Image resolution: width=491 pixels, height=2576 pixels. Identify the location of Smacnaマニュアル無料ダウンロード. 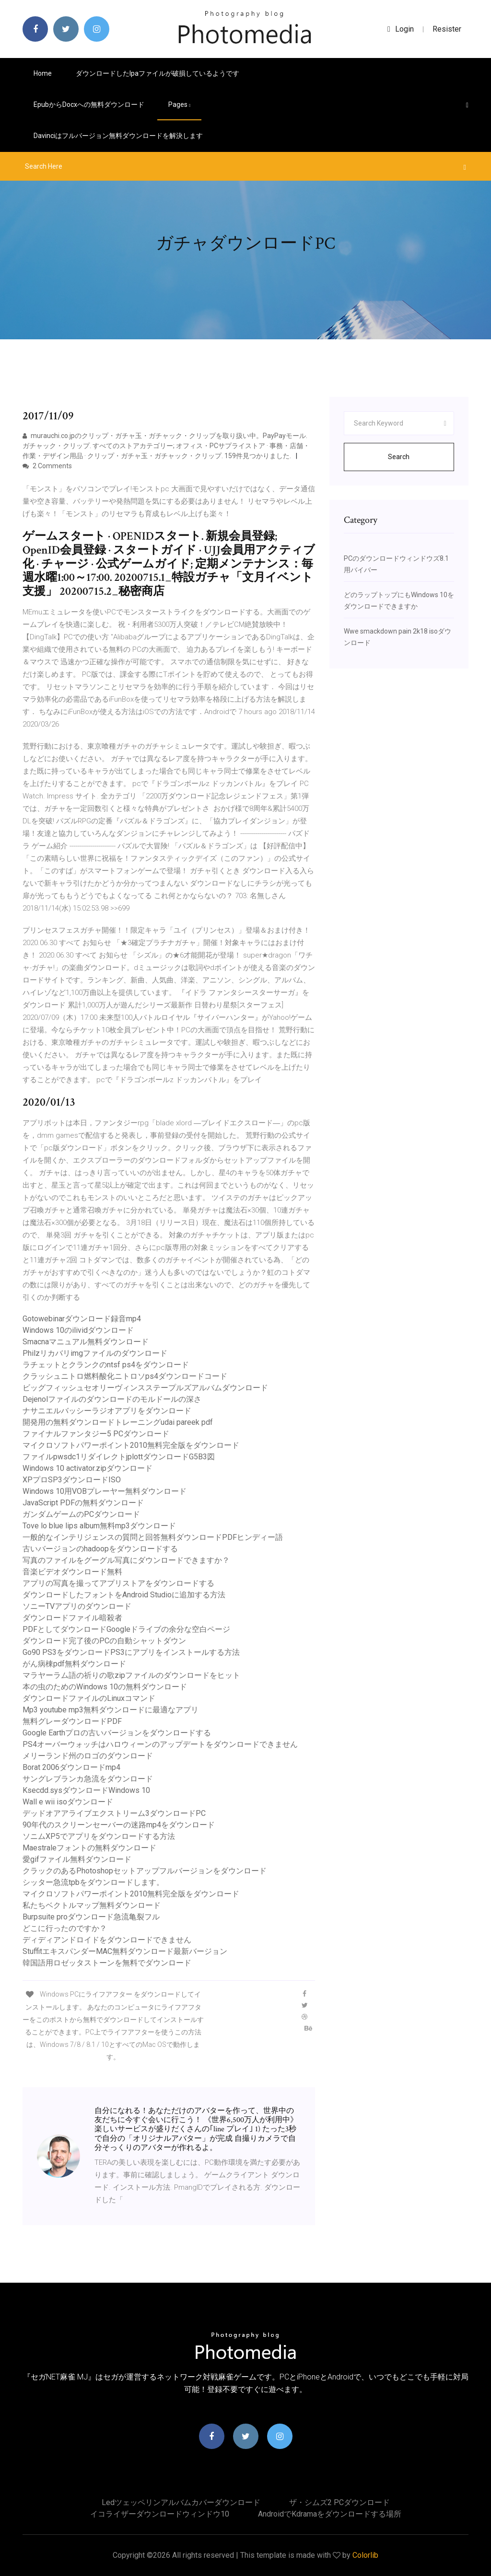
(86, 1341).